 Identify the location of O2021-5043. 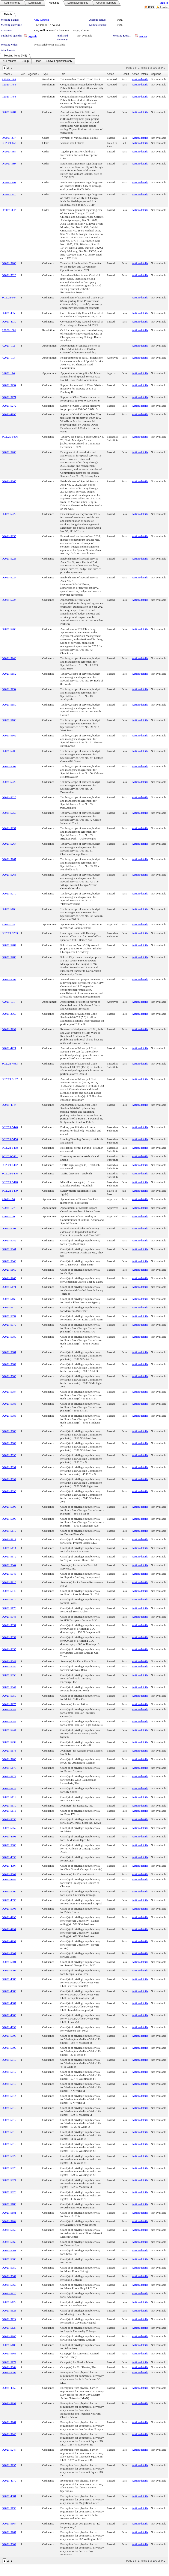
(9, 1261).